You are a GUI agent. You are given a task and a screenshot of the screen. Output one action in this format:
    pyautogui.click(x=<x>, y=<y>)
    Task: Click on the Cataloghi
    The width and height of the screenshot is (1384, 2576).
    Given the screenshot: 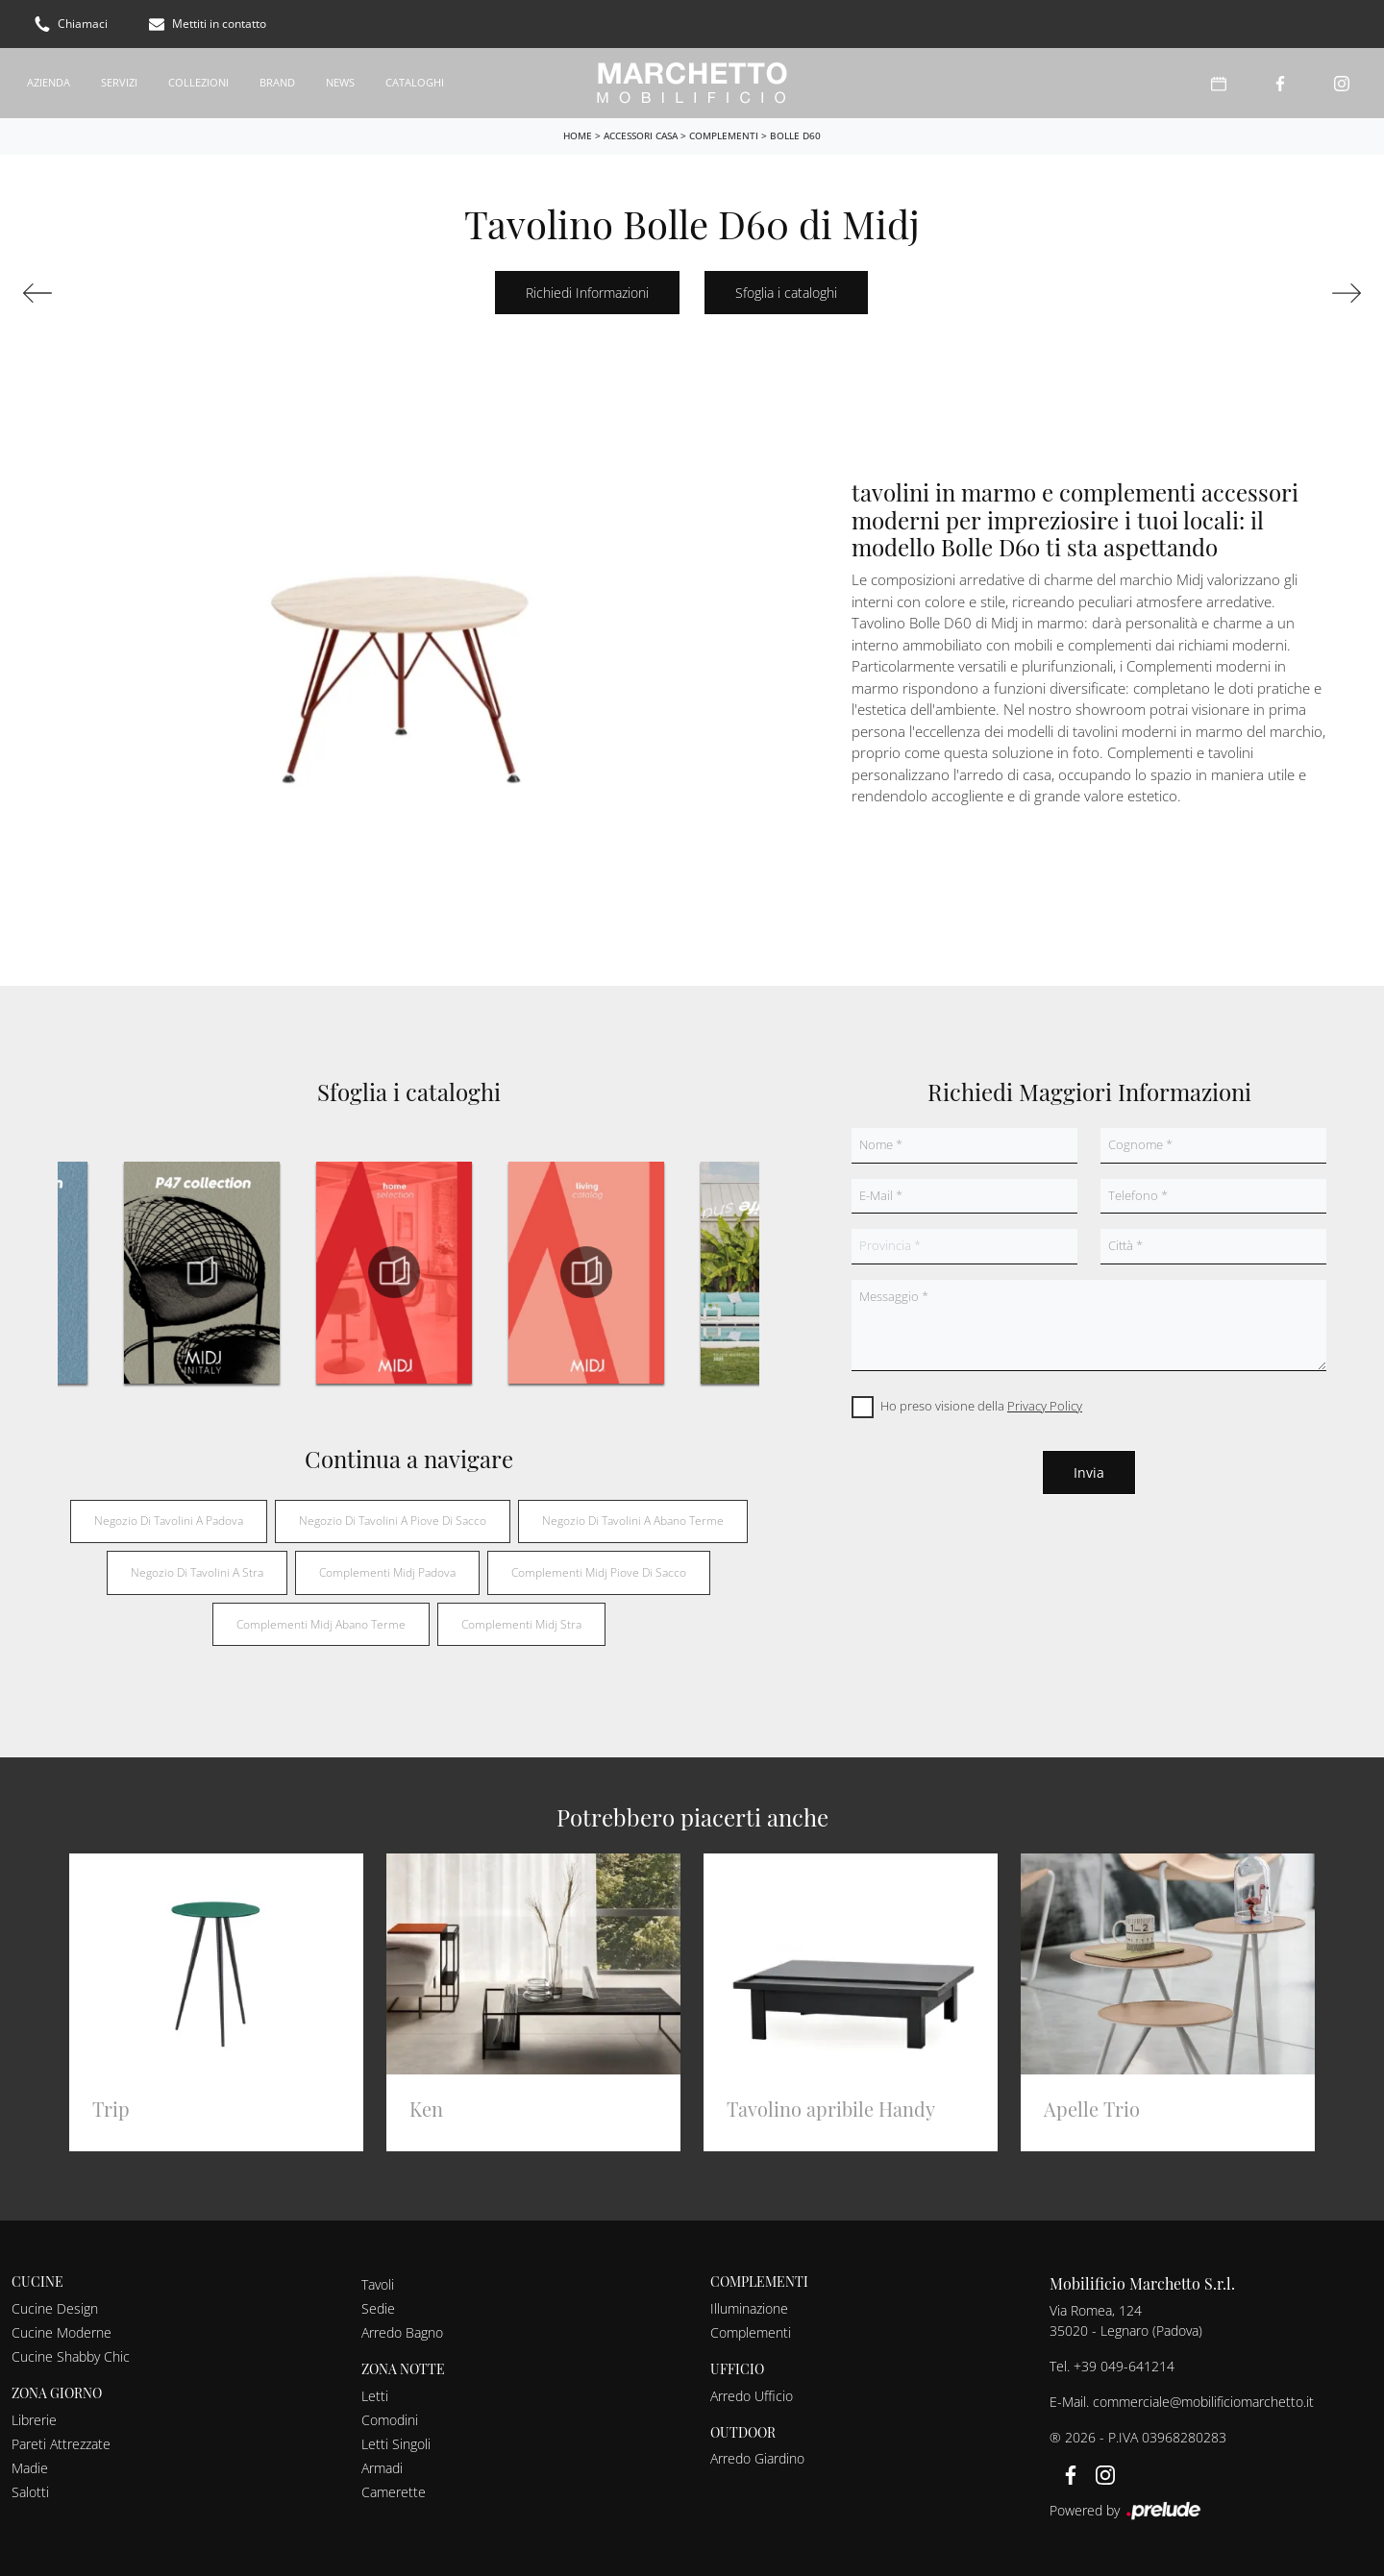 What is the action you would take?
    pyautogui.click(x=414, y=82)
    